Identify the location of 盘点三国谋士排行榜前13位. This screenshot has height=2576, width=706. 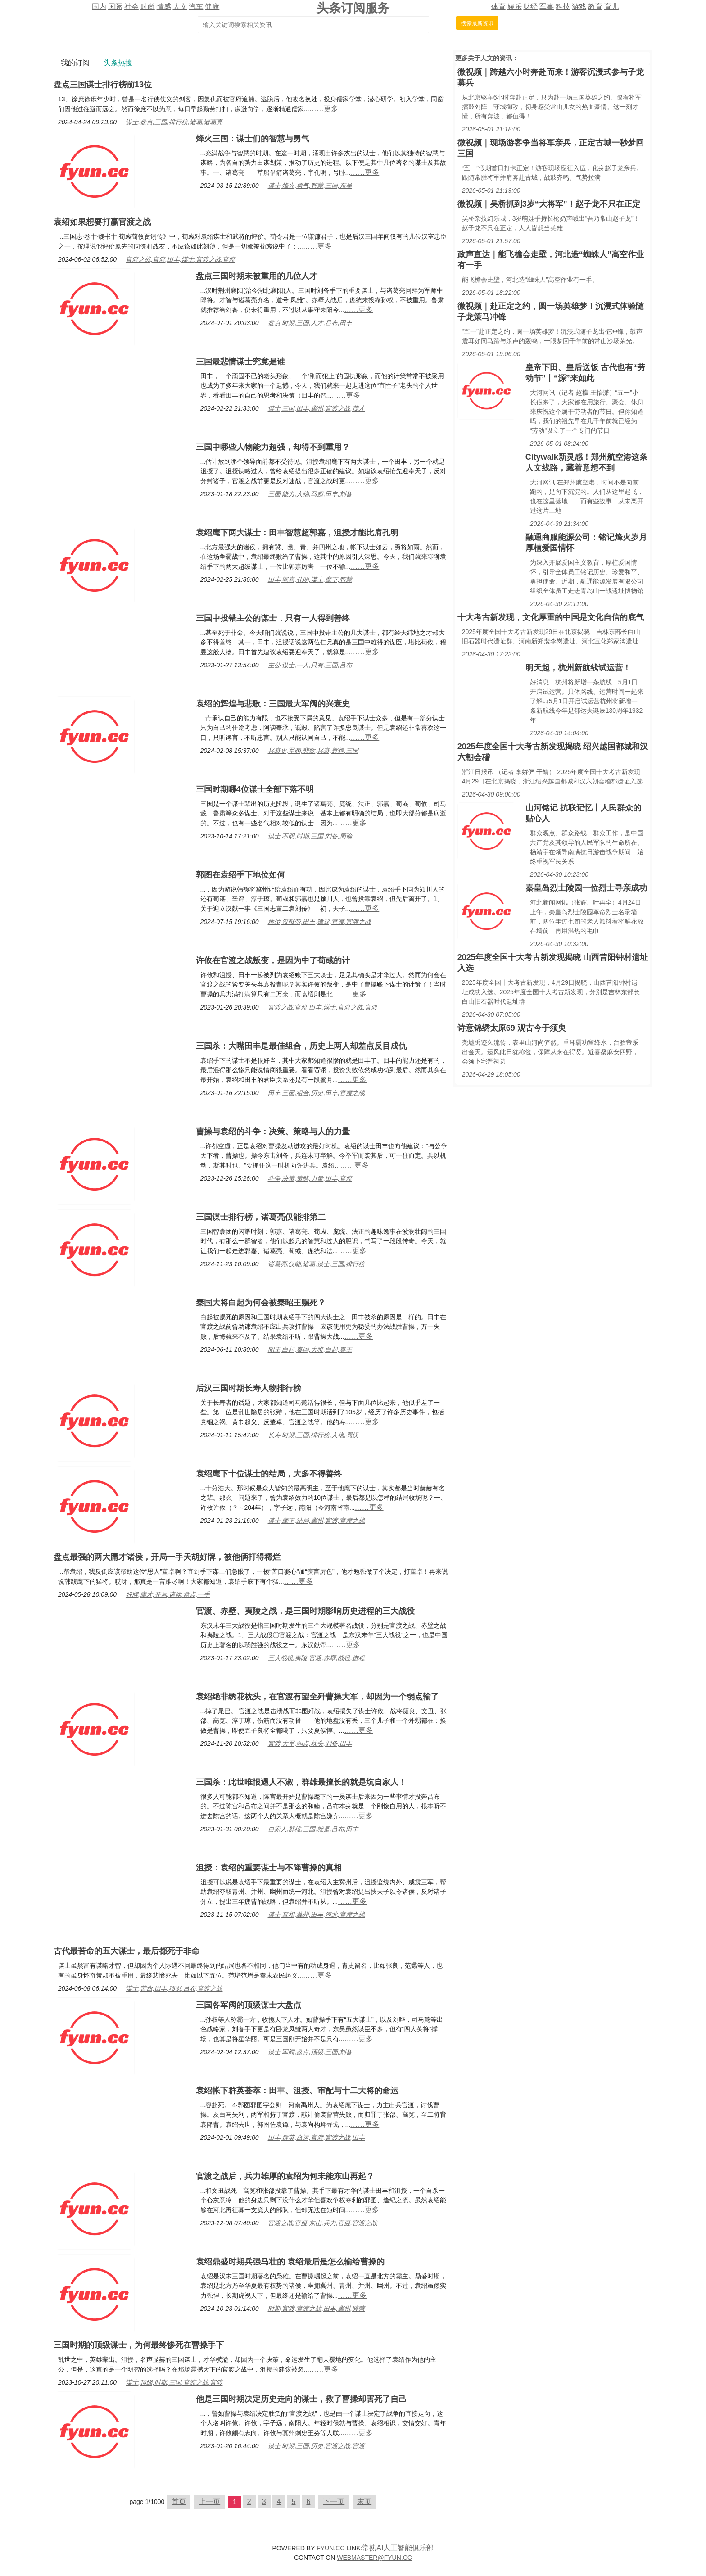
(103, 84).